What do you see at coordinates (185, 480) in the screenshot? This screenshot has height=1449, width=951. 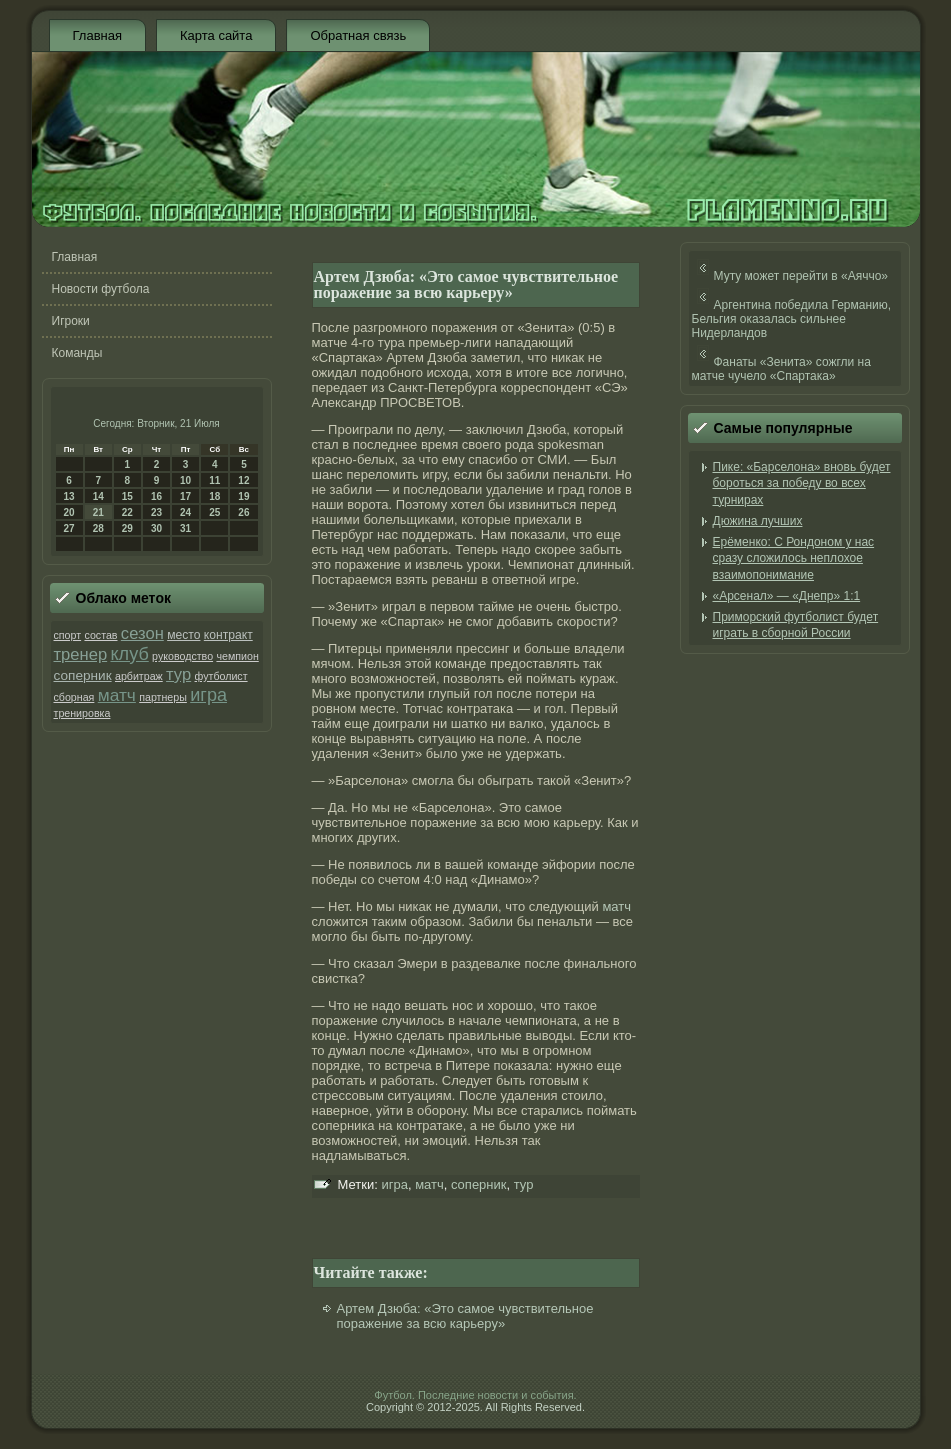 I see `10` at bounding box center [185, 480].